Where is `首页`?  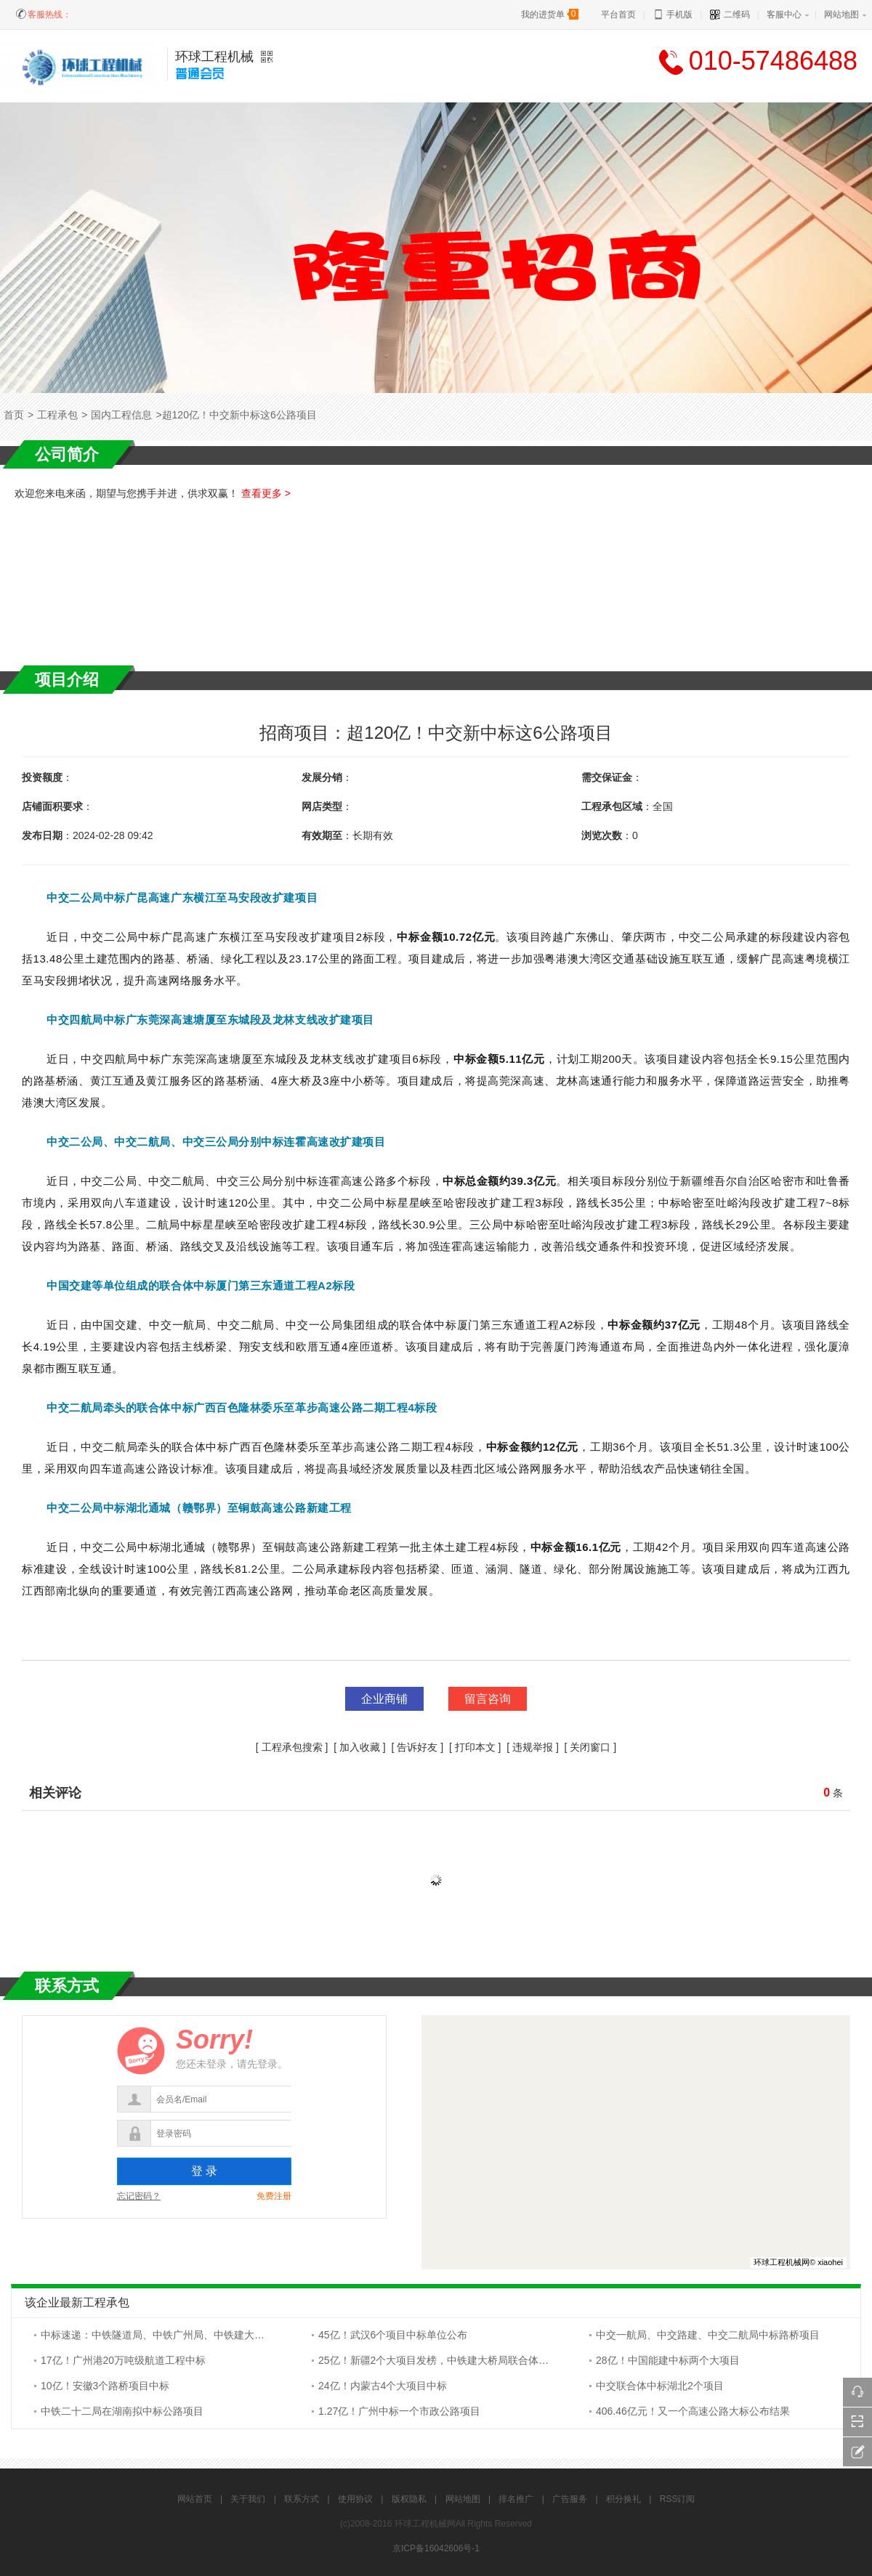
首页 is located at coordinates (14, 415).